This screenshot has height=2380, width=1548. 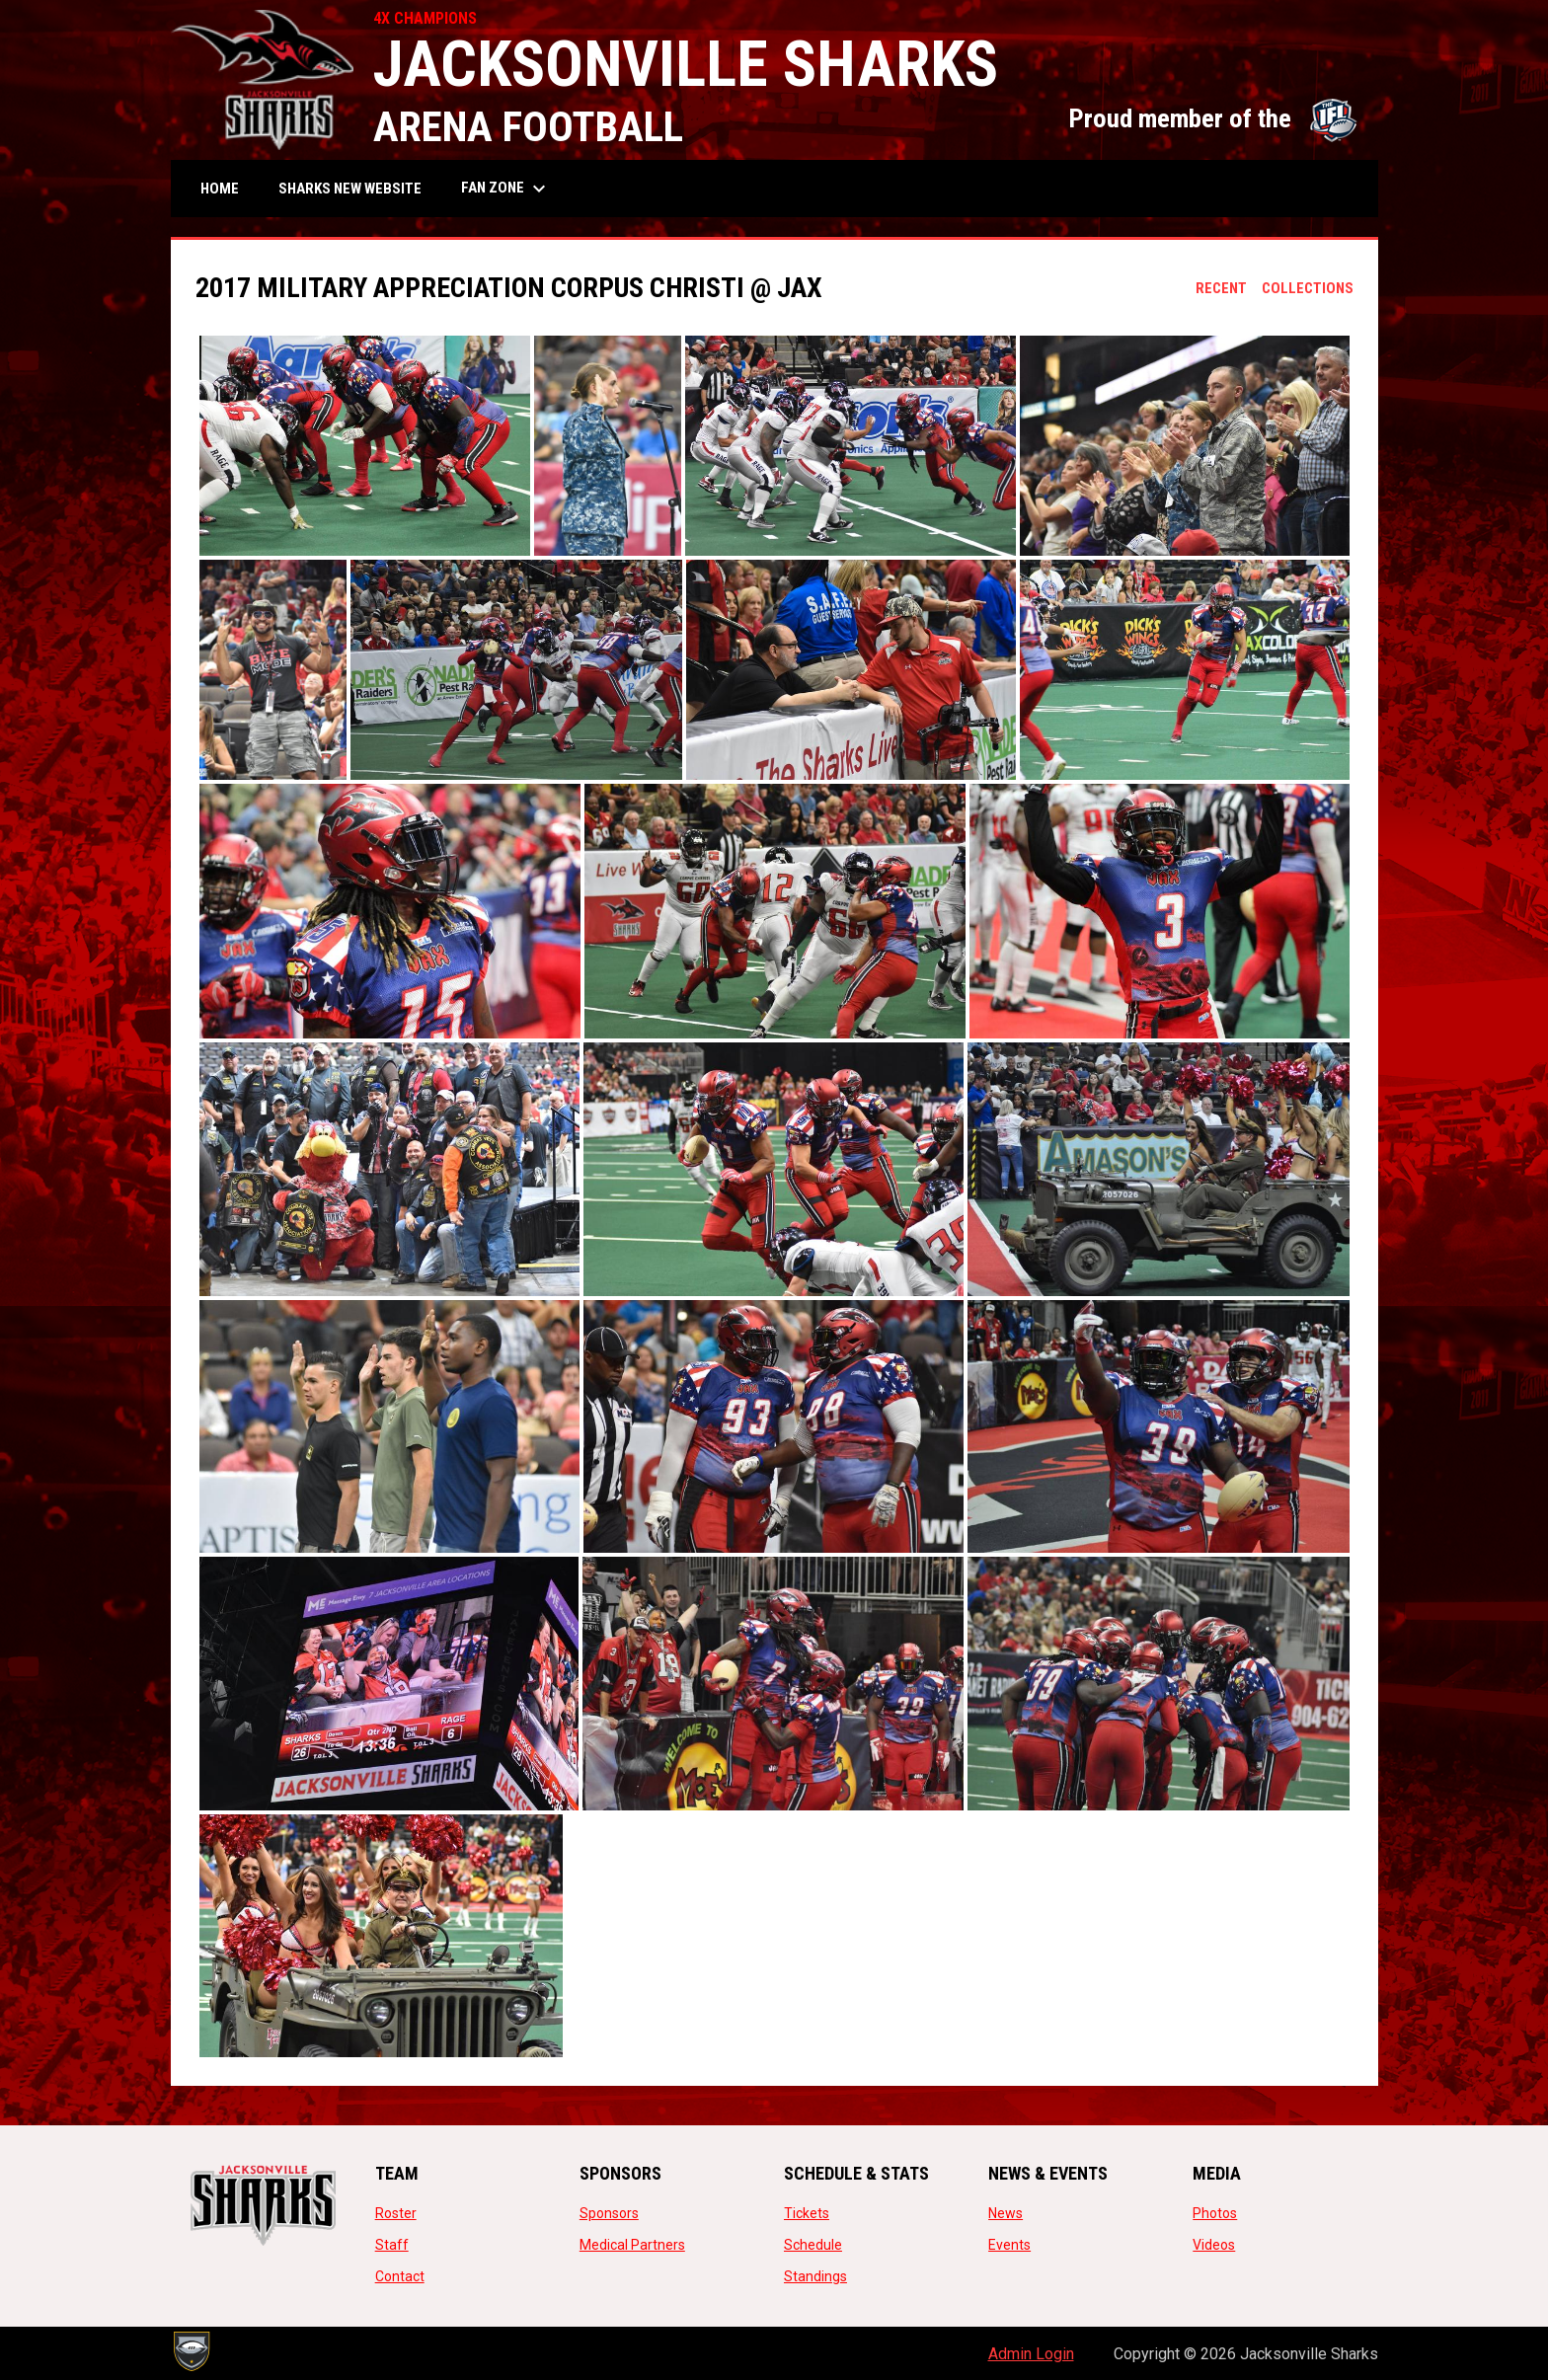 What do you see at coordinates (392, 2245) in the screenshot?
I see `Staff` at bounding box center [392, 2245].